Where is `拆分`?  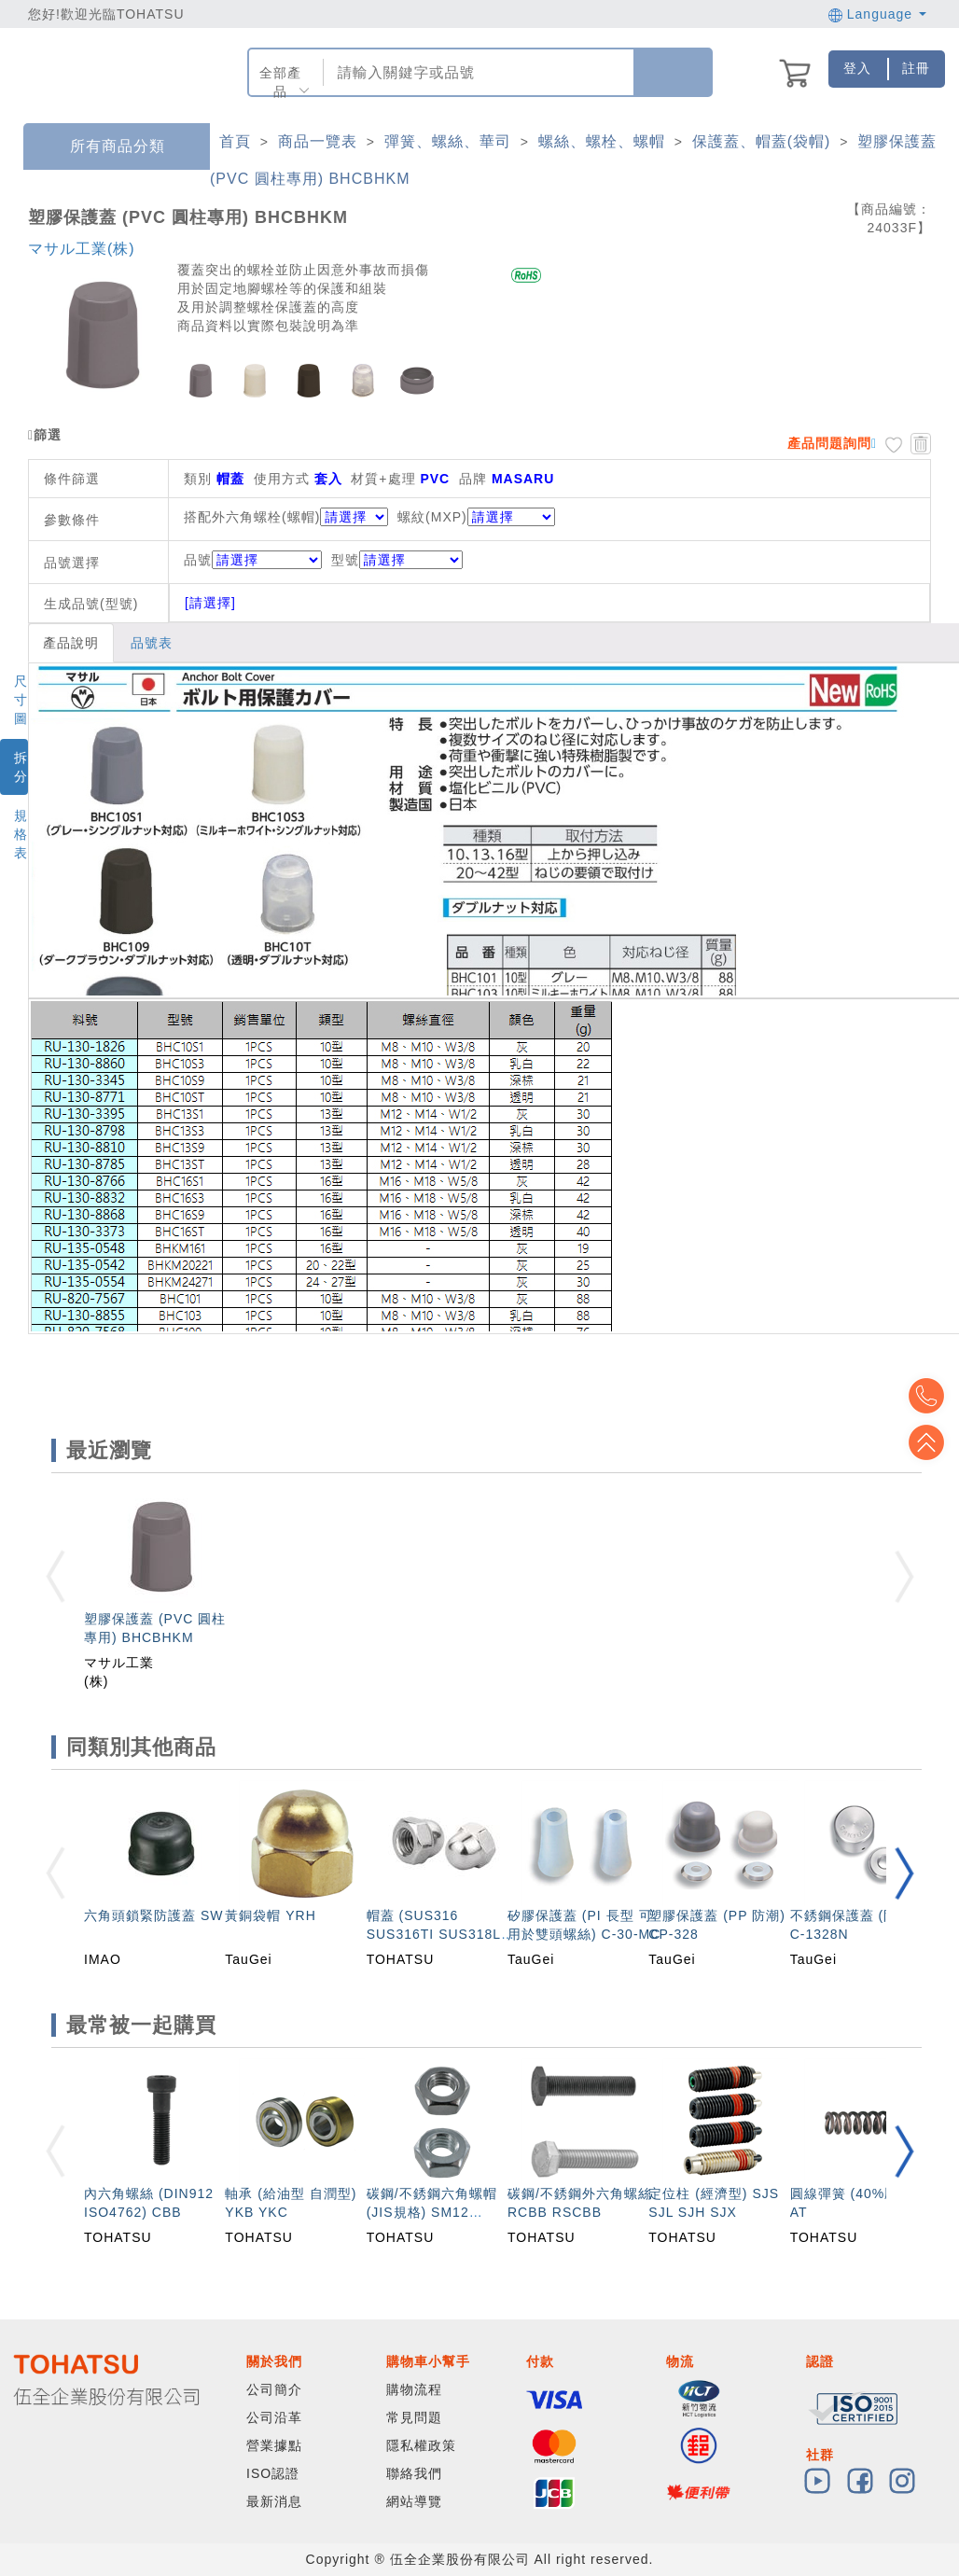 拆分 is located at coordinates (21, 767).